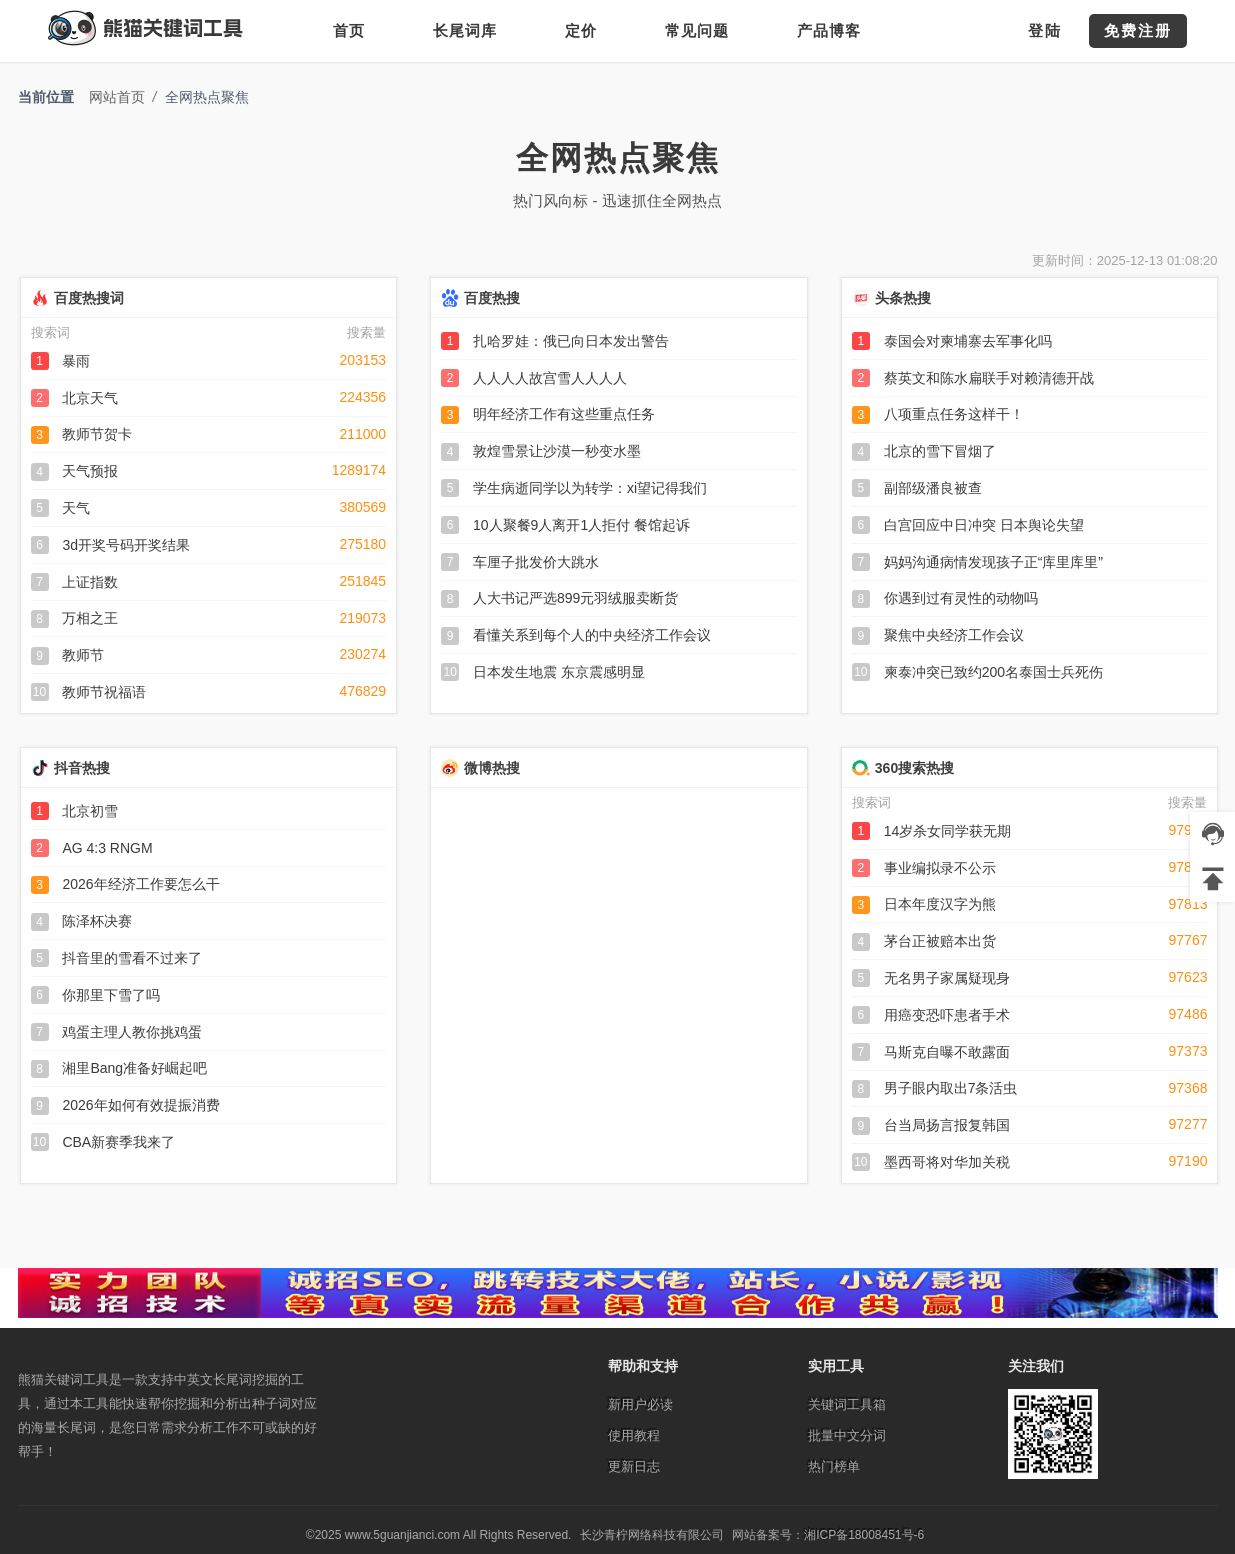 This screenshot has height=1554, width=1235. What do you see at coordinates (940, 941) in the screenshot?
I see `茅台正被赔本出货` at bounding box center [940, 941].